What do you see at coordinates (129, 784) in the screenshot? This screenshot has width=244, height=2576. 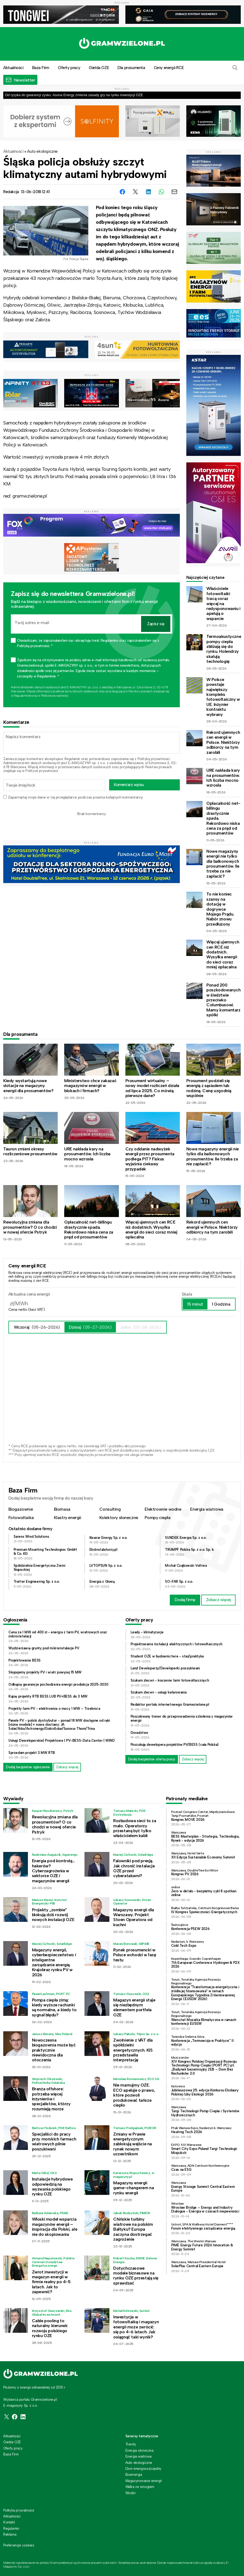 I see `Komentarz wpisu` at bounding box center [129, 784].